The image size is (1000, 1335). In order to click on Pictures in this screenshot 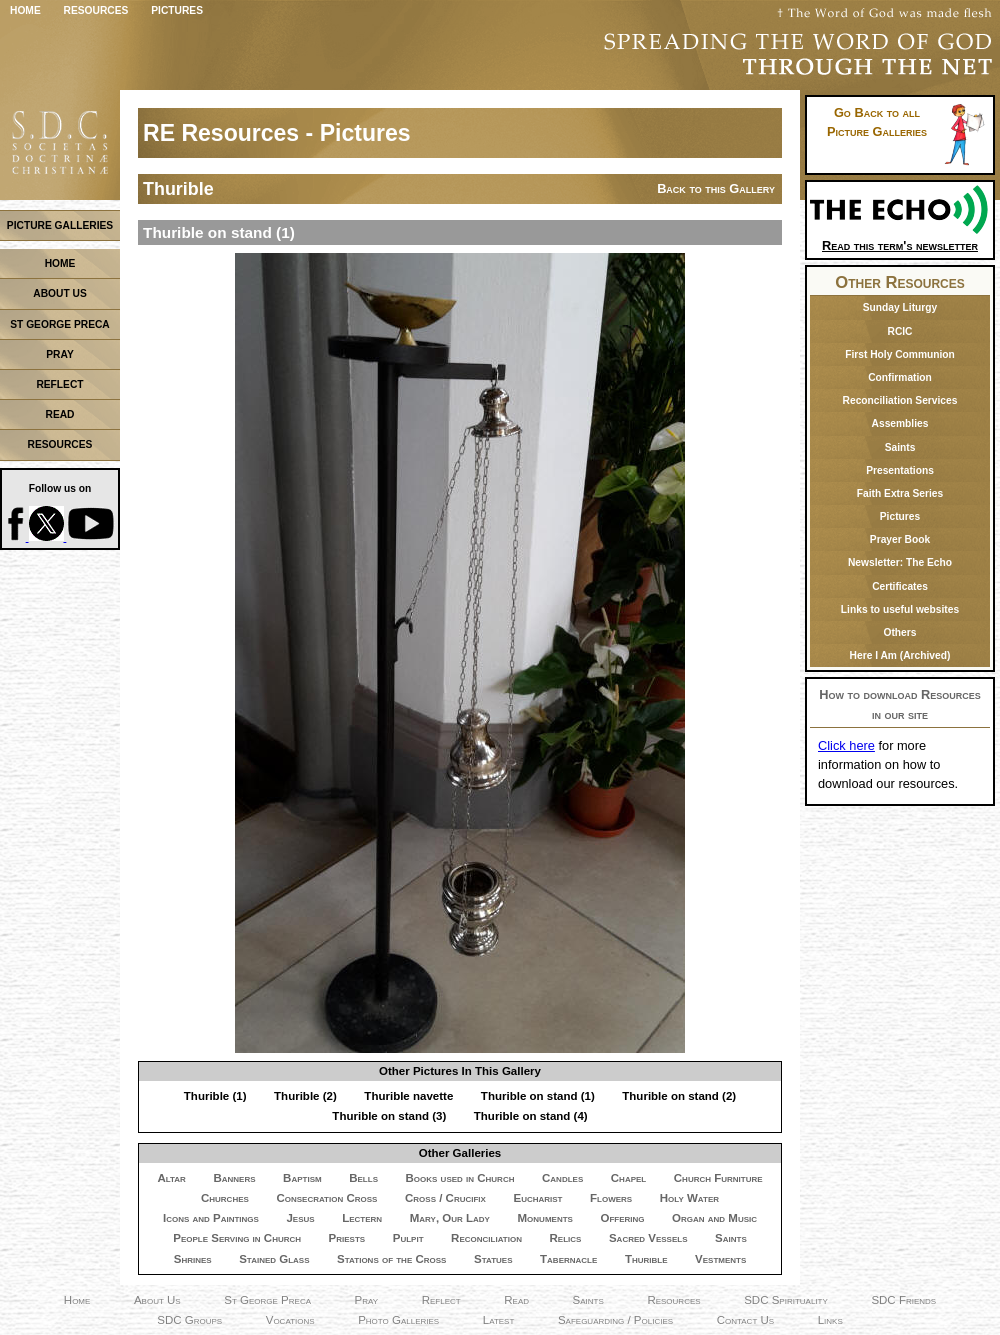, I will do `click(177, 10)`.